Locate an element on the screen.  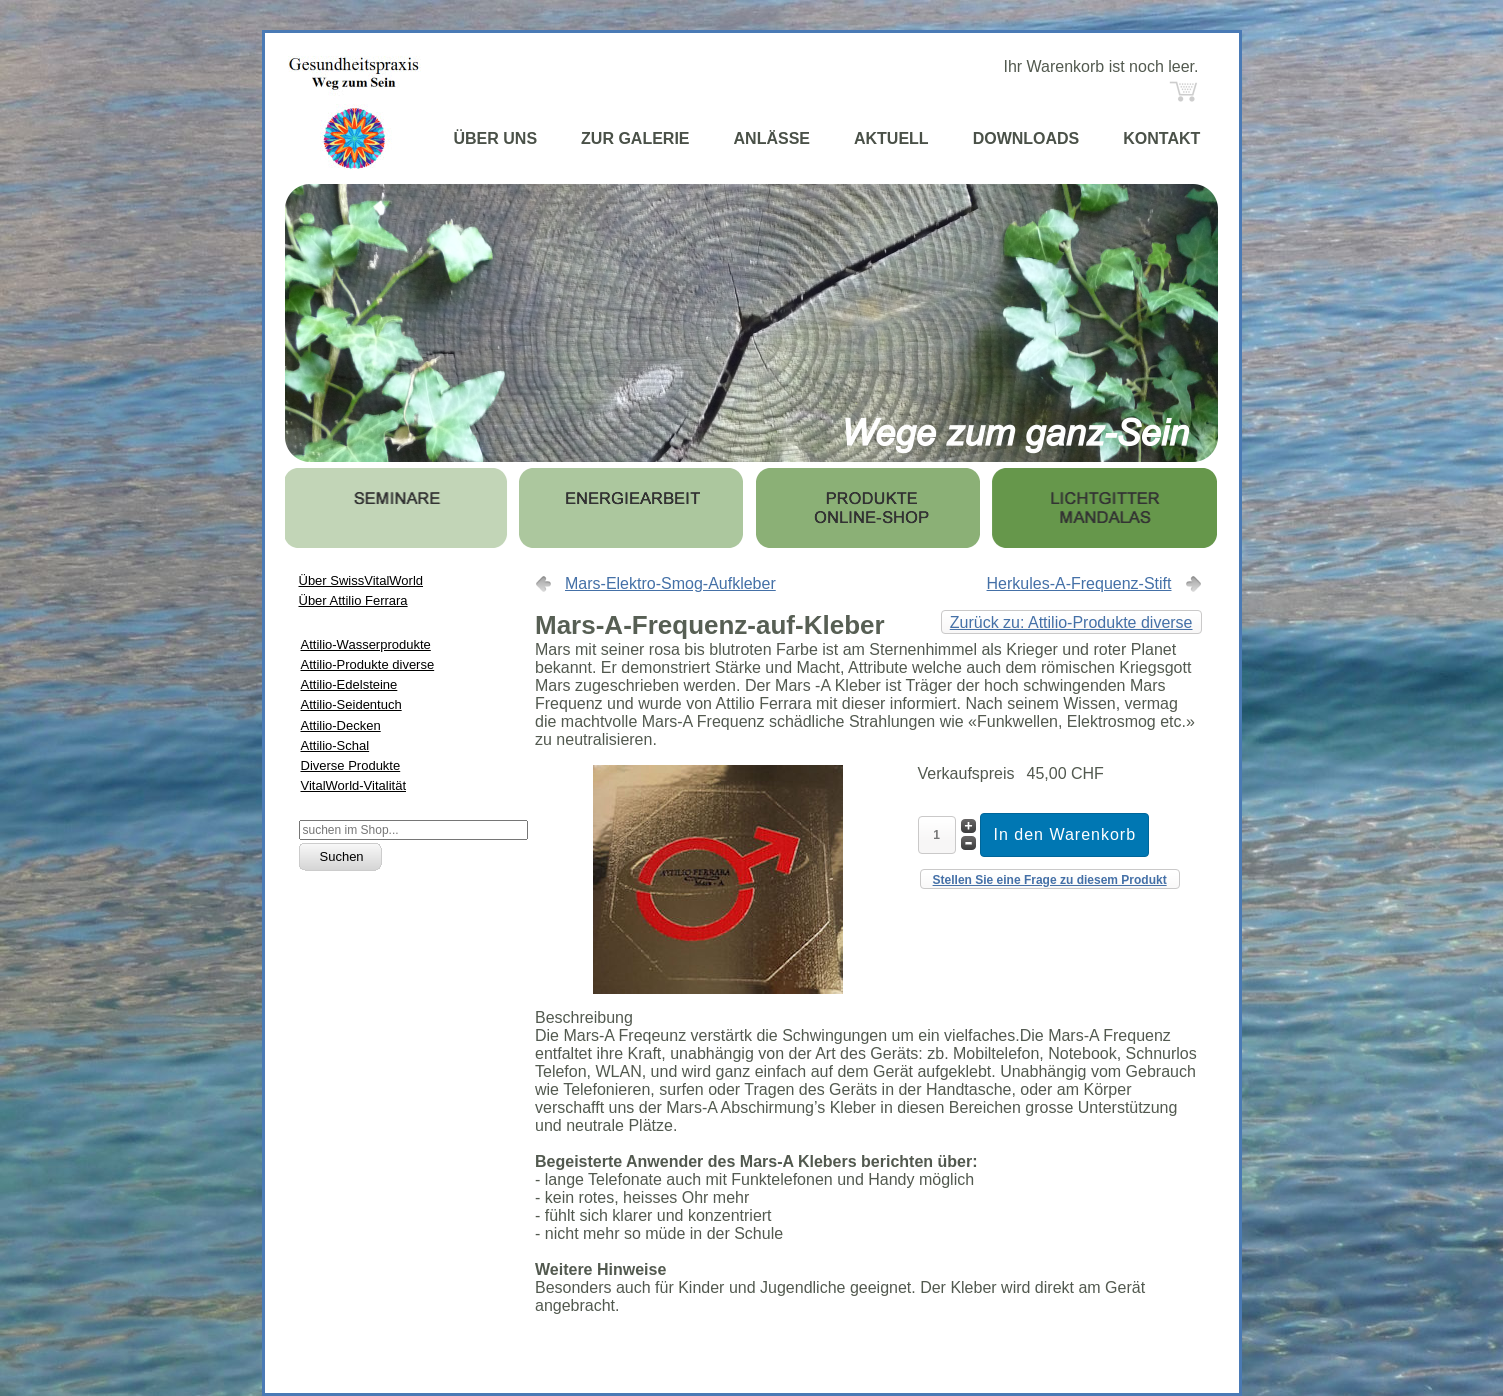
AKTUELL is located at coordinates (891, 138).